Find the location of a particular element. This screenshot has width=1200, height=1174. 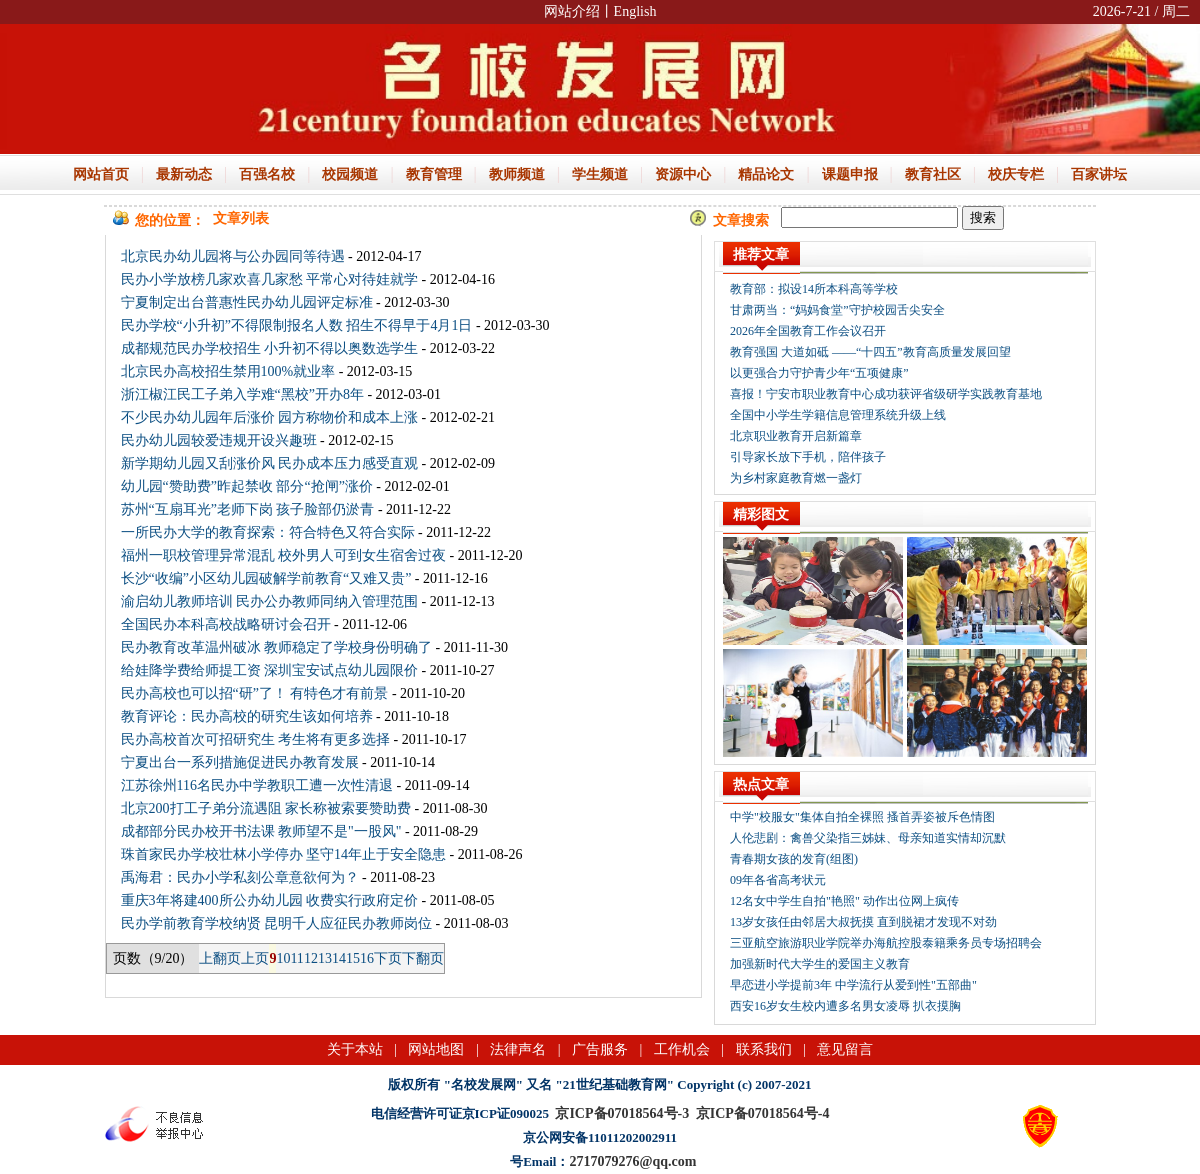

课题申报 is located at coordinates (850, 174).